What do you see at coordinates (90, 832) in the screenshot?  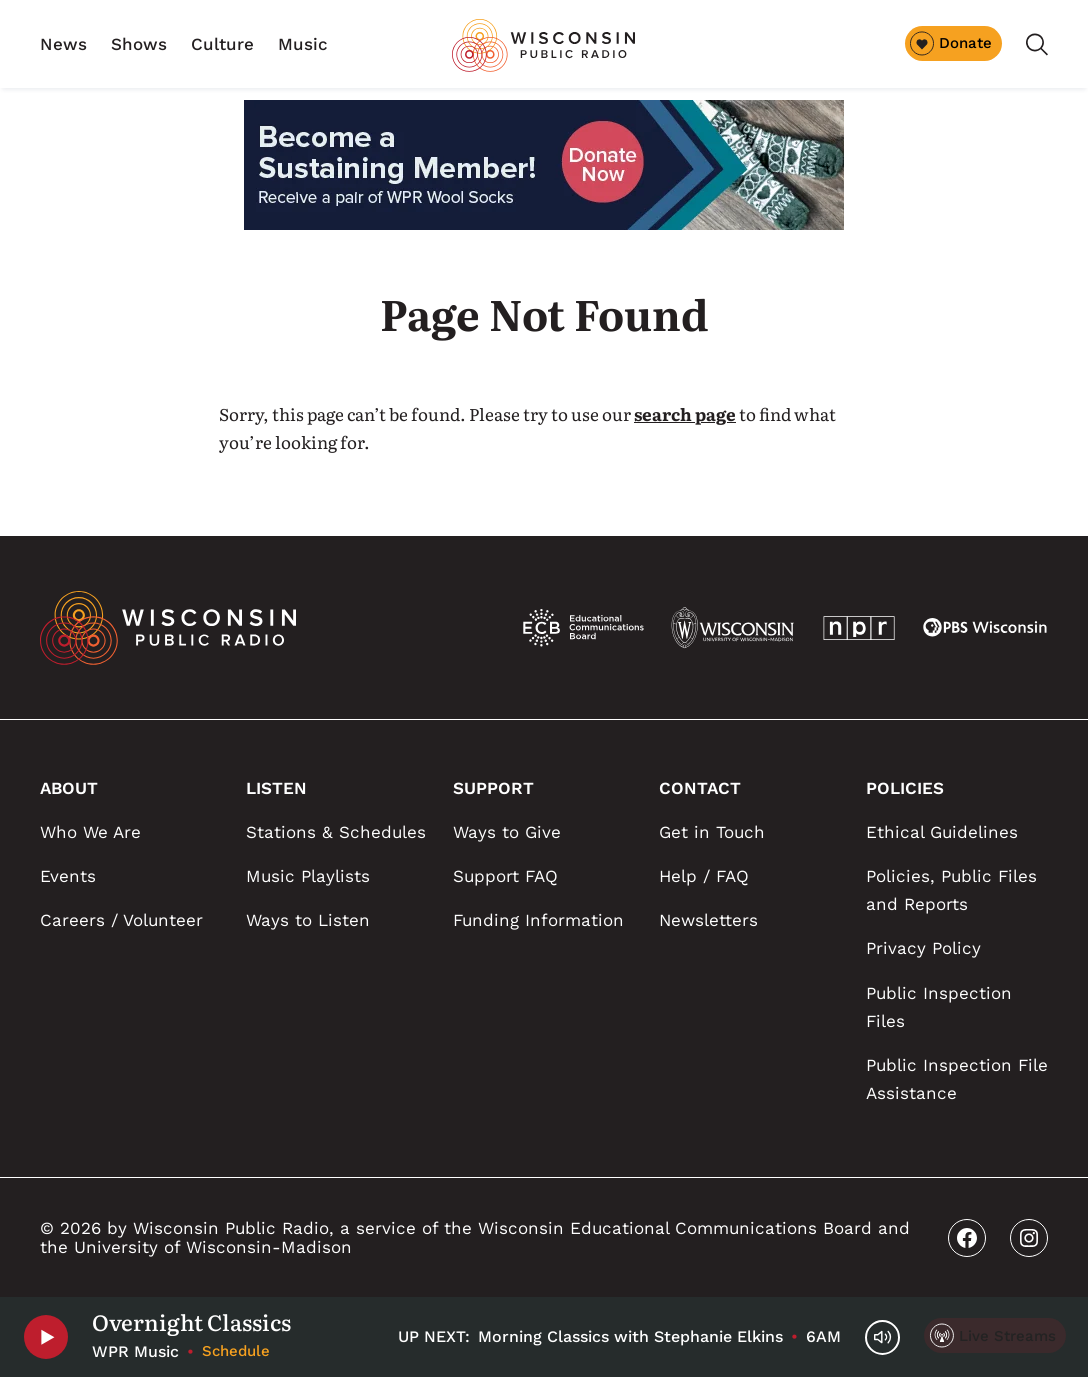 I see `Who We Are` at bounding box center [90, 832].